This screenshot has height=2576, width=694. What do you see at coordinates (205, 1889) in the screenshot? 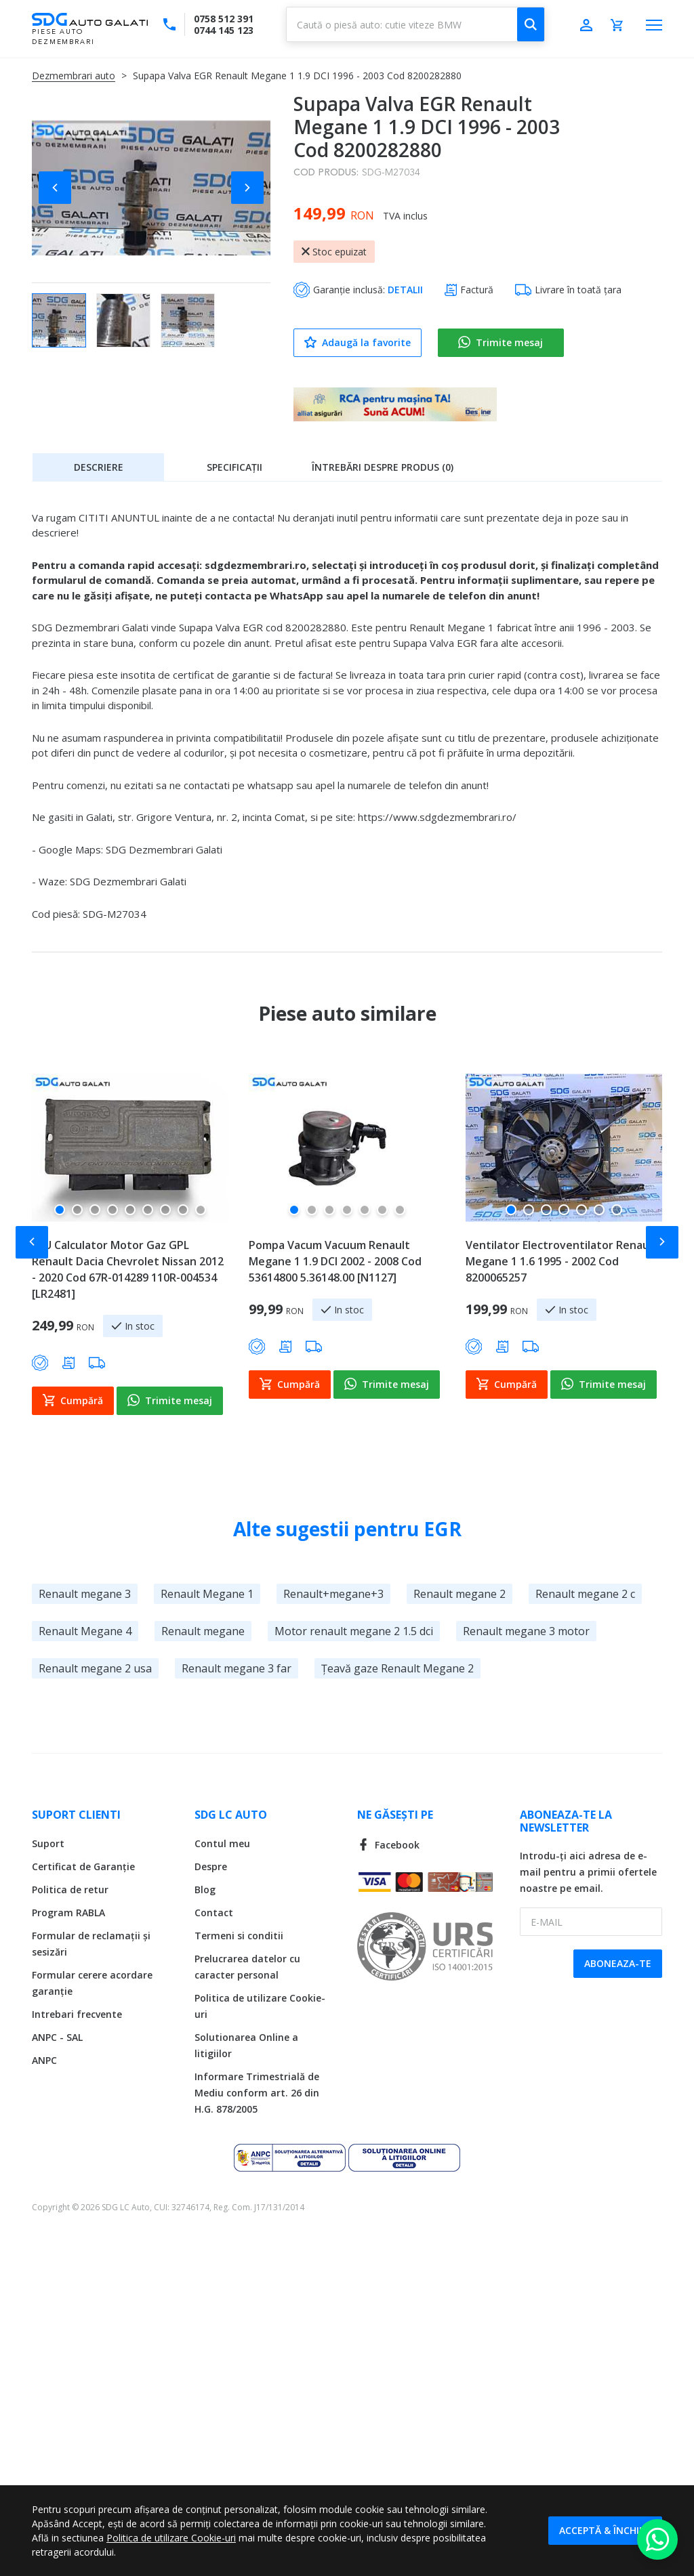
I see `Blog` at bounding box center [205, 1889].